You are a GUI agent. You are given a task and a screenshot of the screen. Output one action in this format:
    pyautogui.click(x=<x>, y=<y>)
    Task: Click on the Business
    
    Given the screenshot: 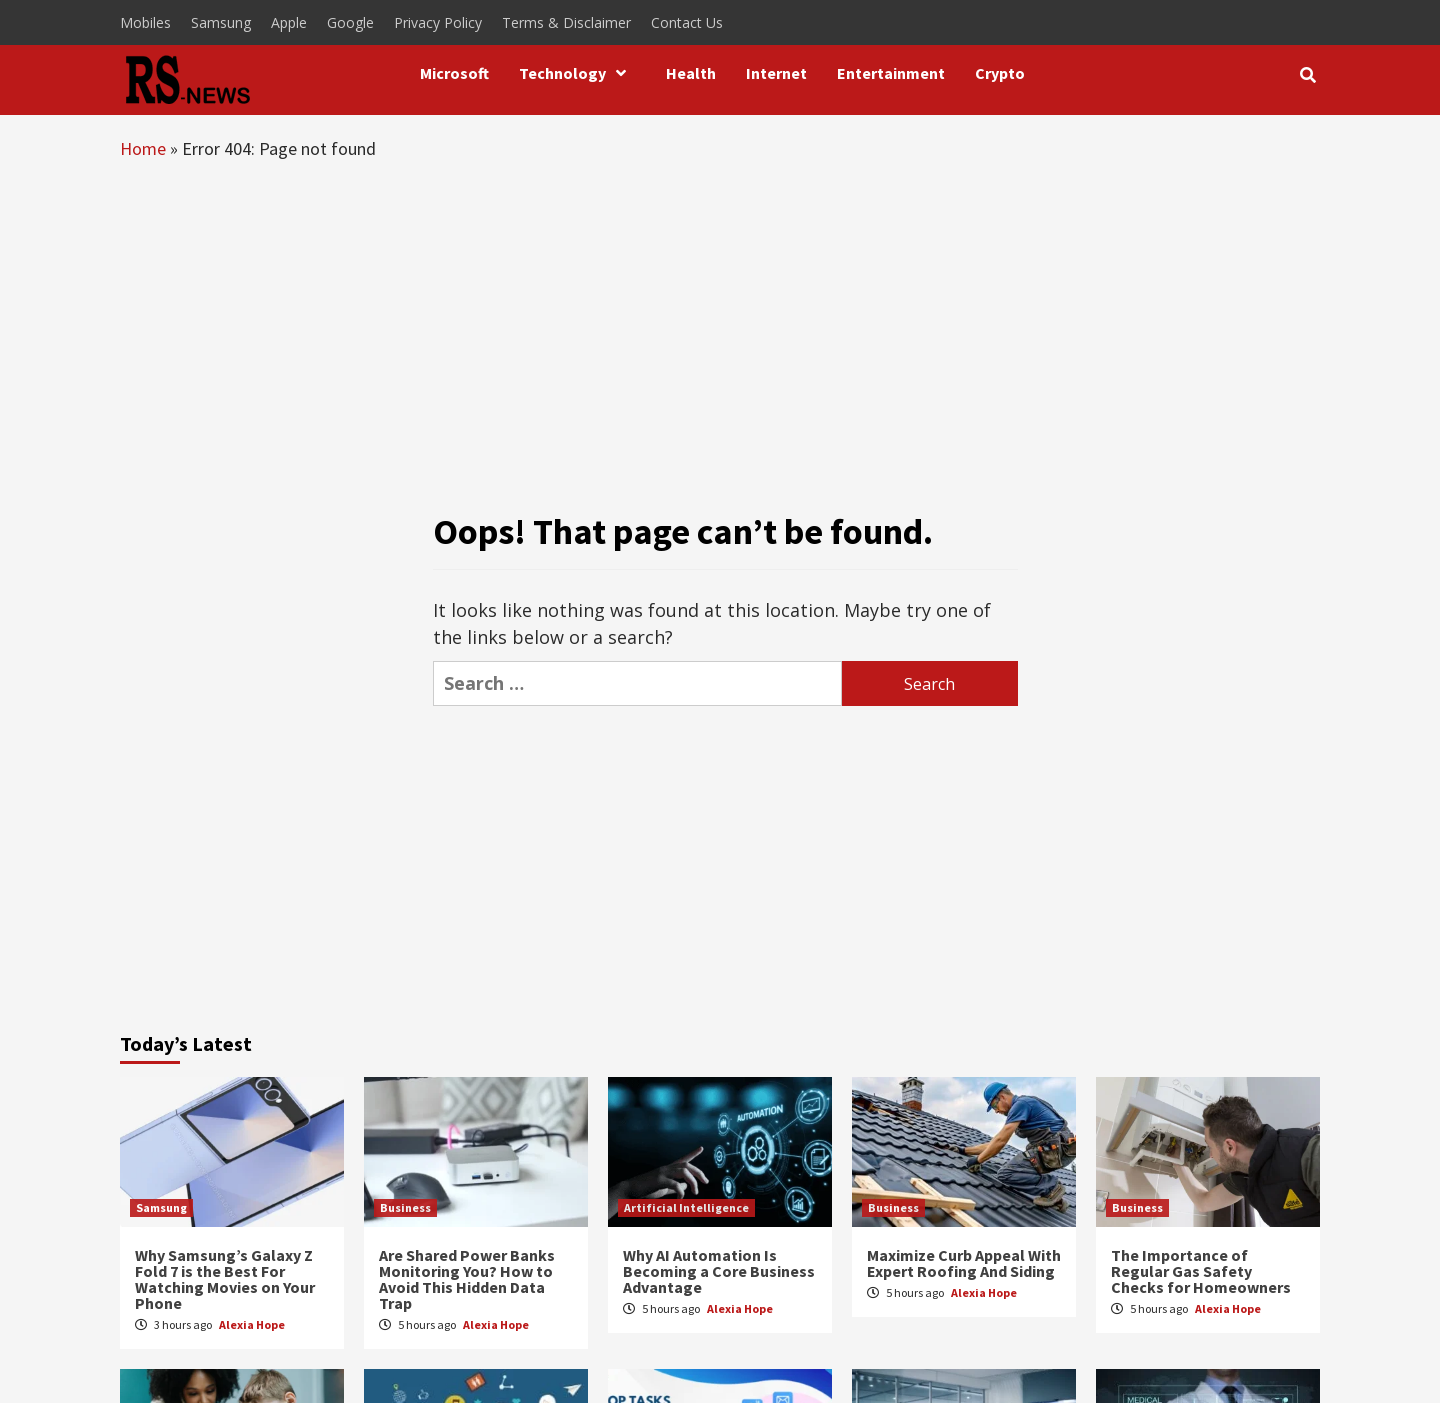 What is the action you would take?
    pyautogui.click(x=405, y=1207)
    